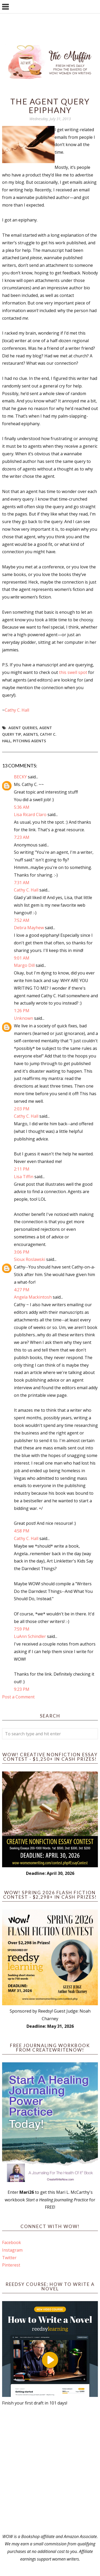  What do you see at coordinates (21, 920) in the screenshot?
I see `7:52 AM` at bounding box center [21, 920].